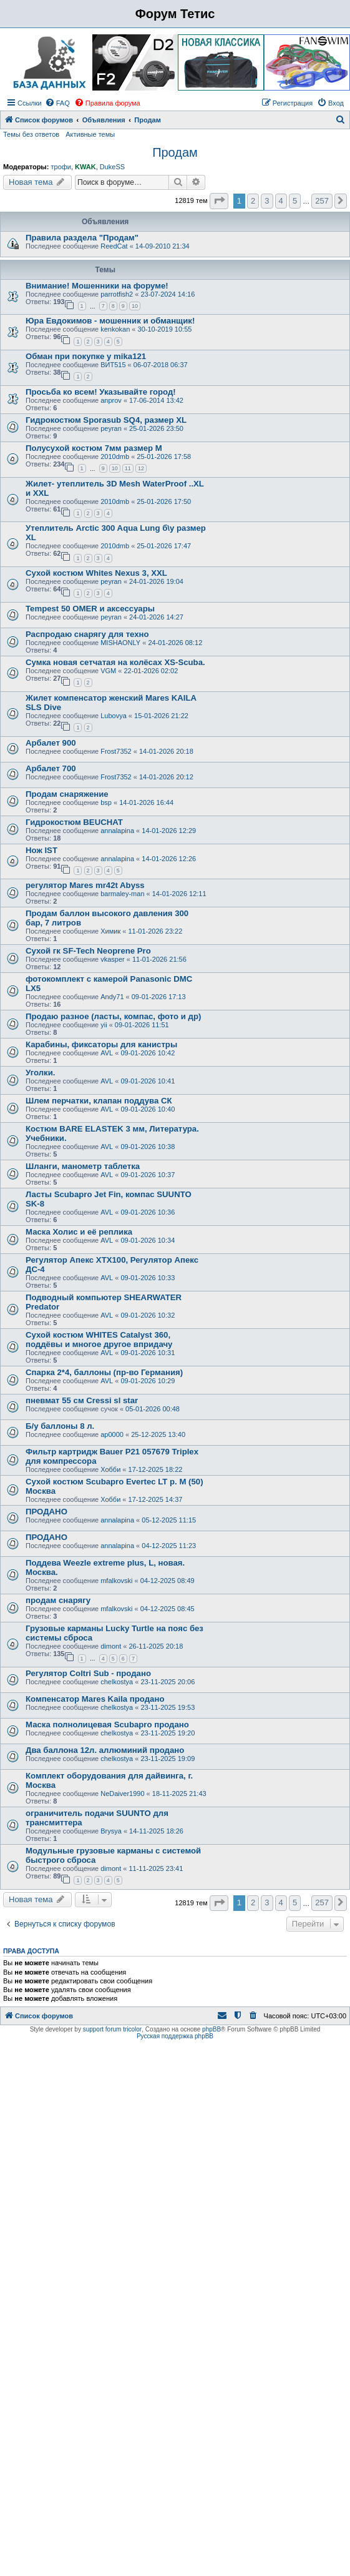 Image resolution: width=350 pixels, height=2576 pixels. What do you see at coordinates (41, 850) in the screenshot?
I see `Нож IST` at bounding box center [41, 850].